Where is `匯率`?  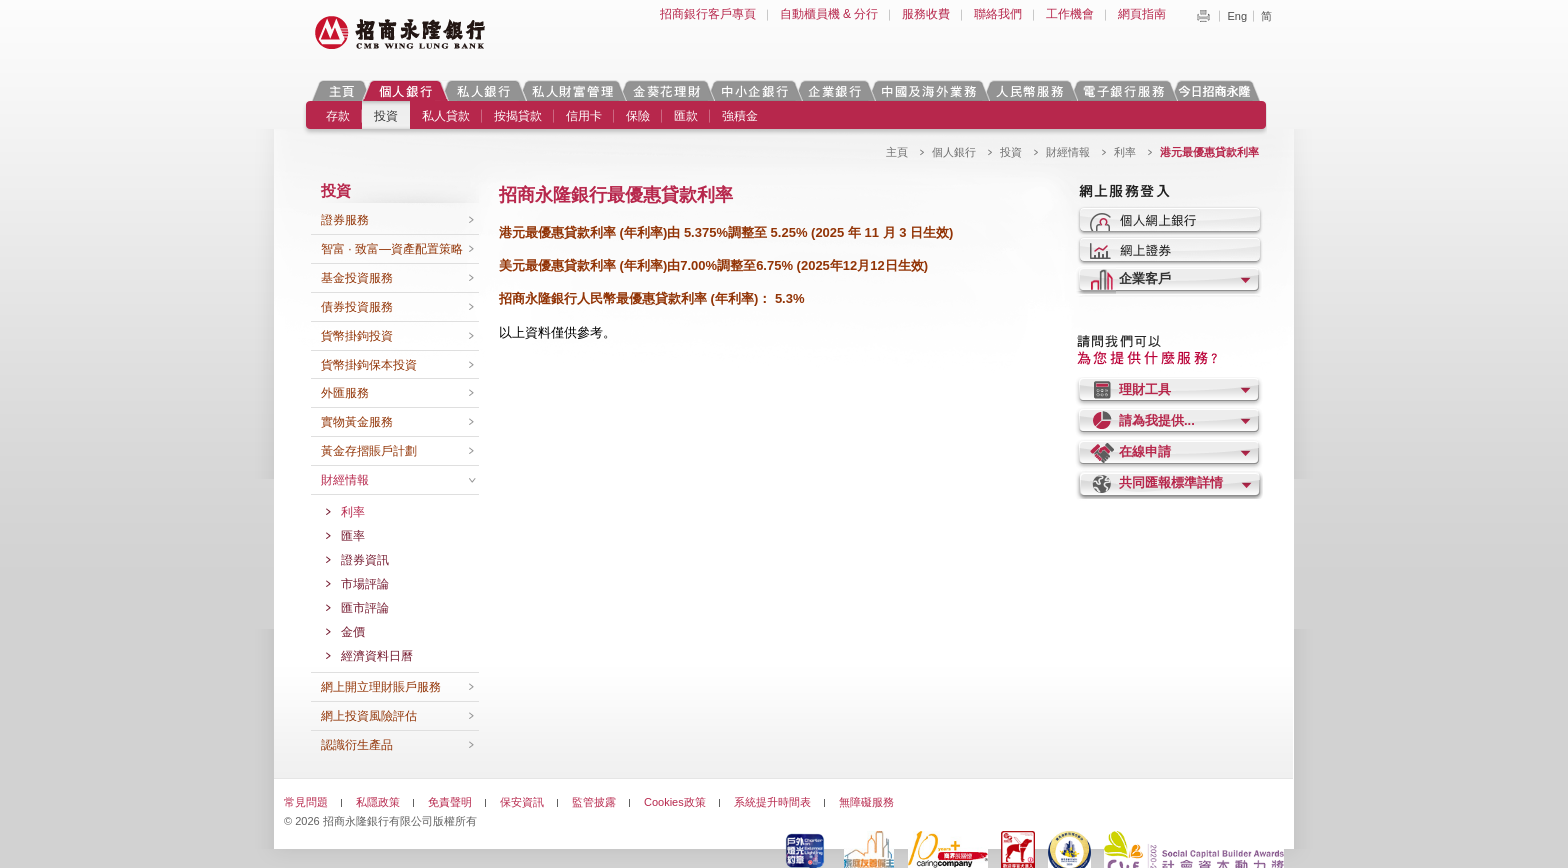 匯率 is located at coordinates (353, 536).